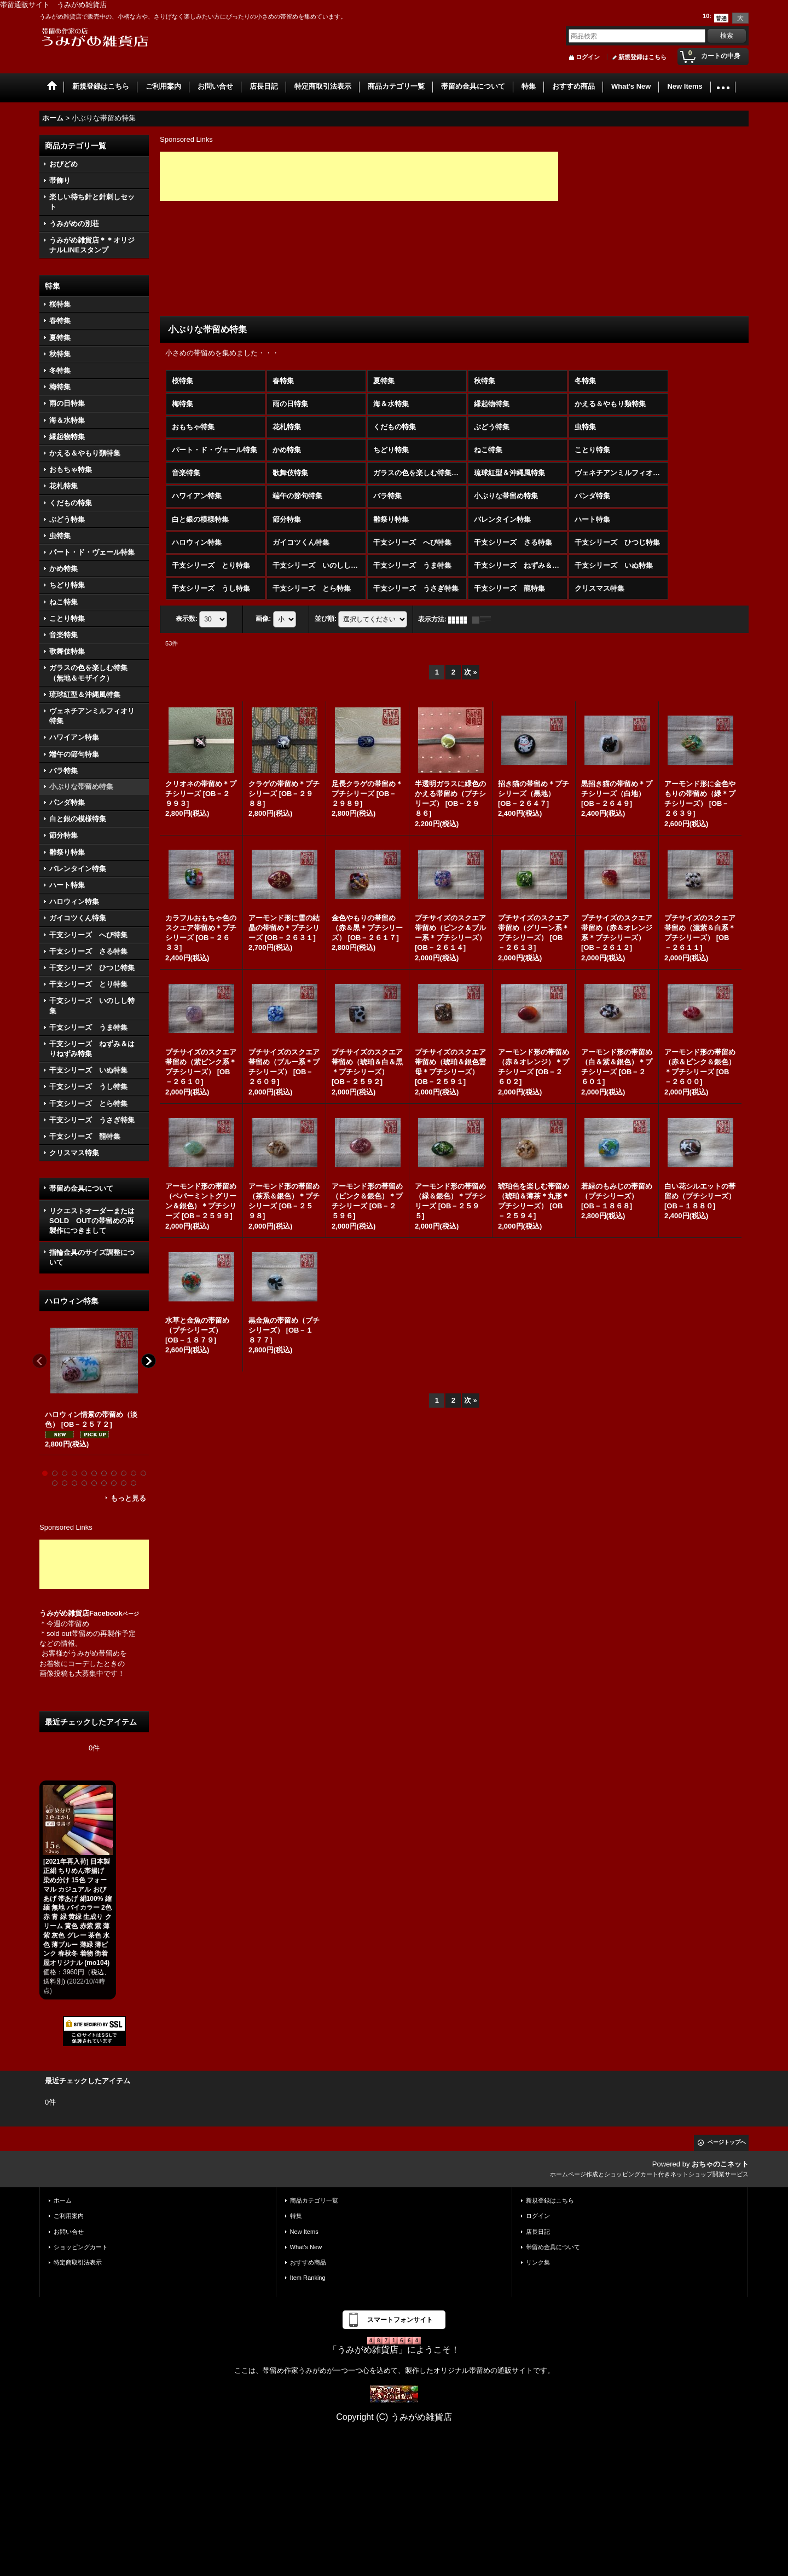 The width and height of the screenshot is (788, 2576). I want to click on おちゃのこネット, so click(720, 2164).